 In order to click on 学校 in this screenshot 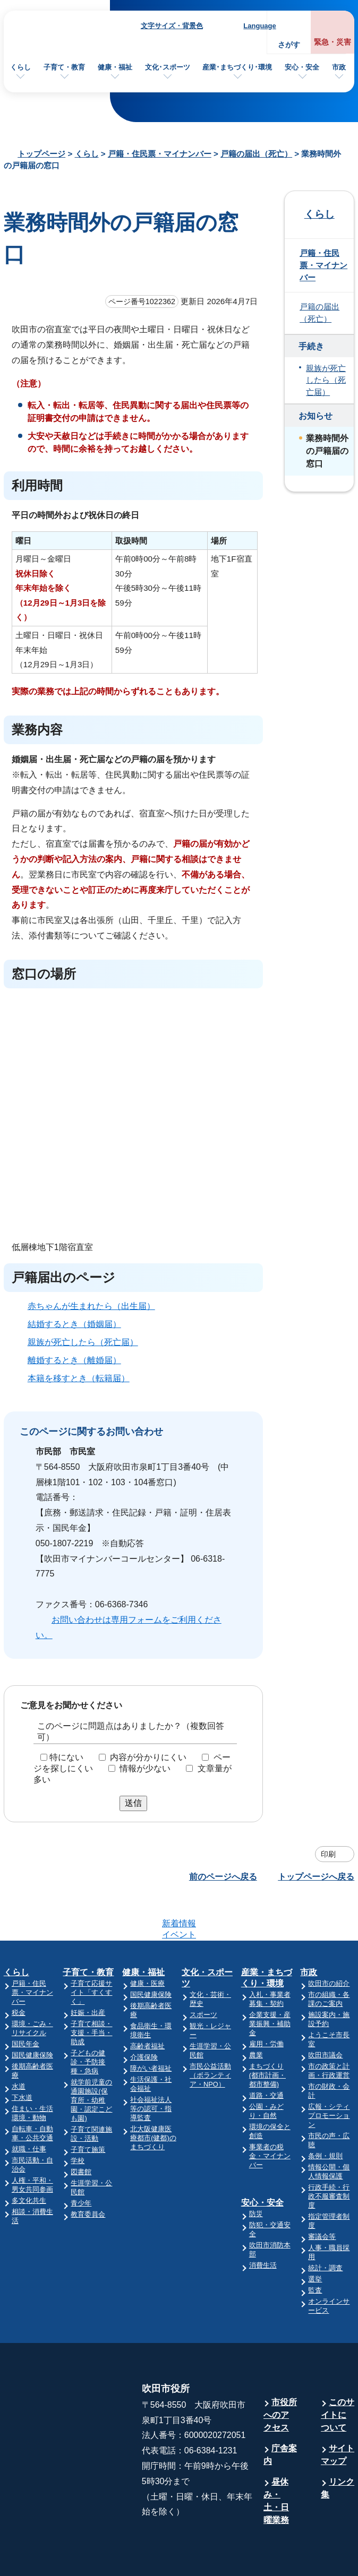, I will do `click(77, 2119)`.